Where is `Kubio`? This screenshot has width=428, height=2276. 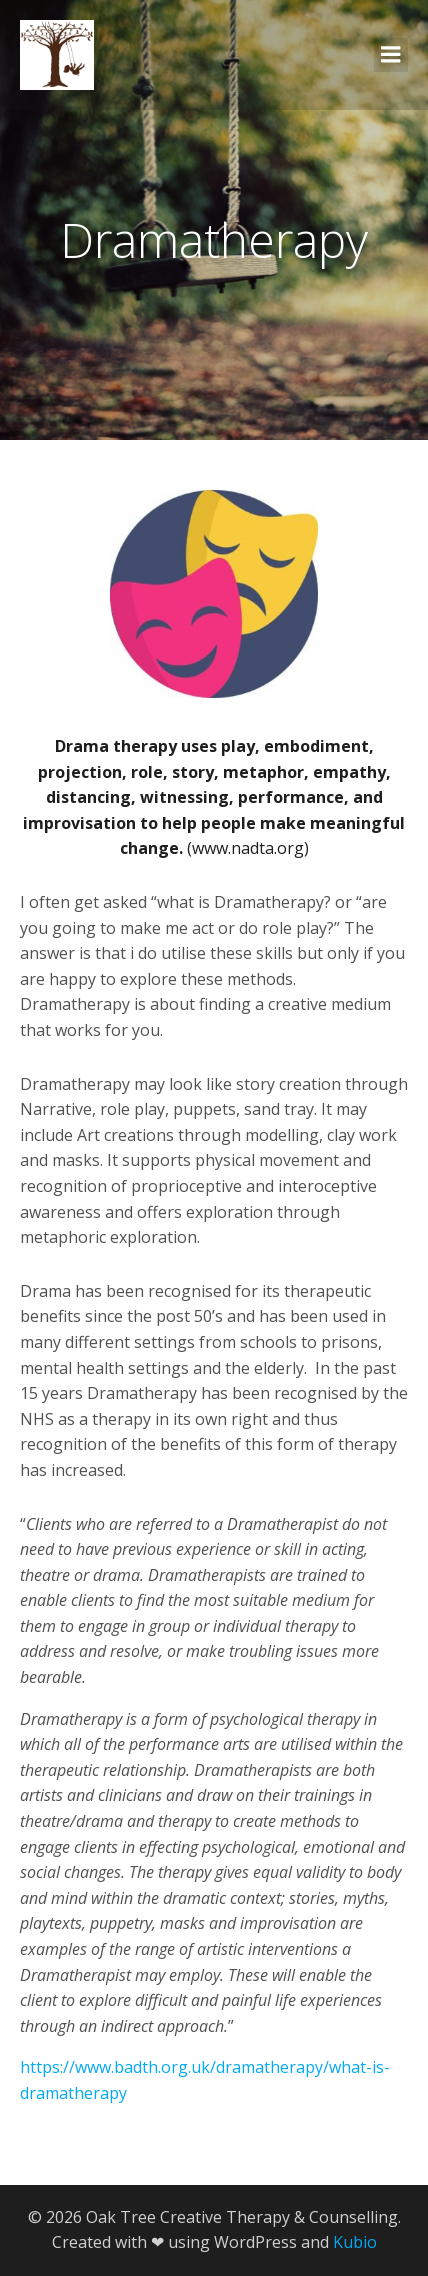
Kubio is located at coordinates (355, 2242).